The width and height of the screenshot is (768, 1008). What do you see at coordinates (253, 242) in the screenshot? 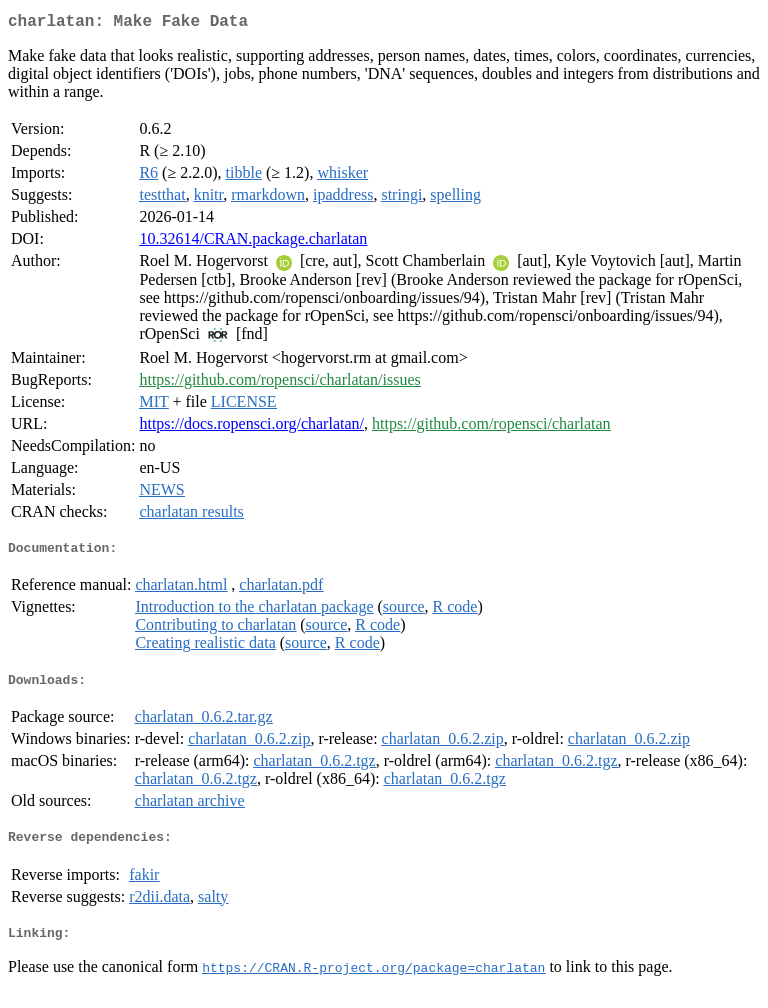
I see `10.32614/CRAN.package.charlatan` at bounding box center [253, 242].